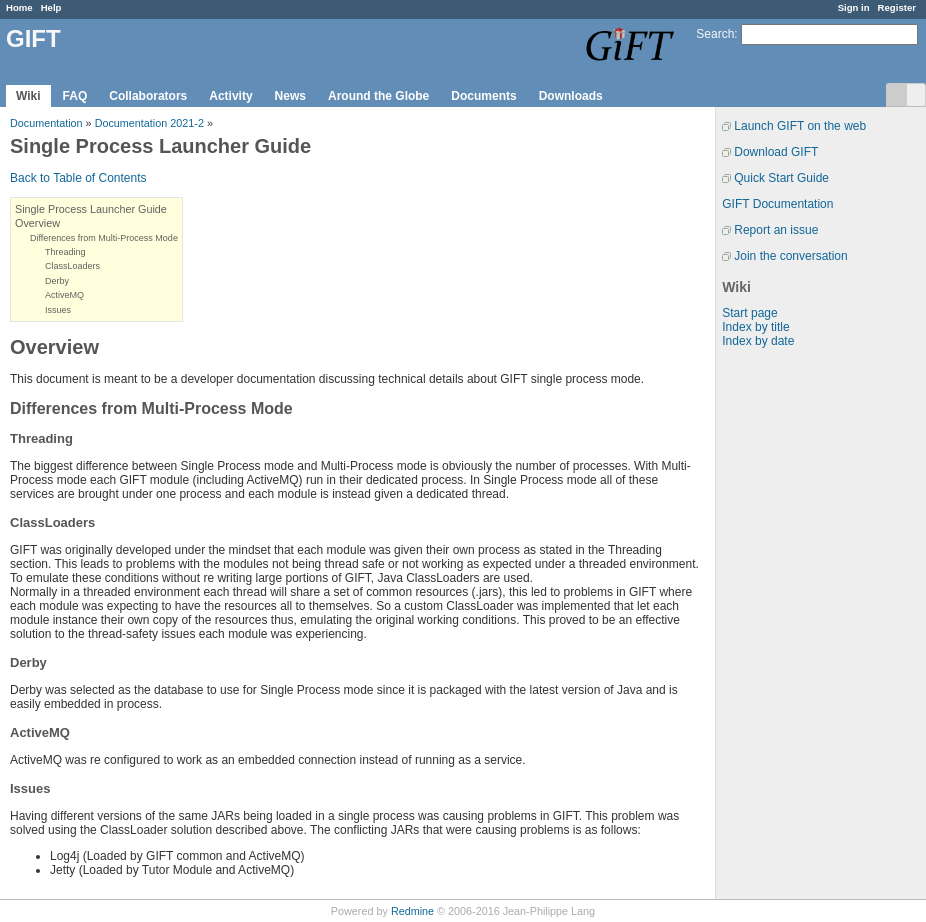 The width and height of the screenshot is (926, 922). What do you see at coordinates (378, 96) in the screenshot?
I see `Around the Globe` at bounding box center [378, 96].